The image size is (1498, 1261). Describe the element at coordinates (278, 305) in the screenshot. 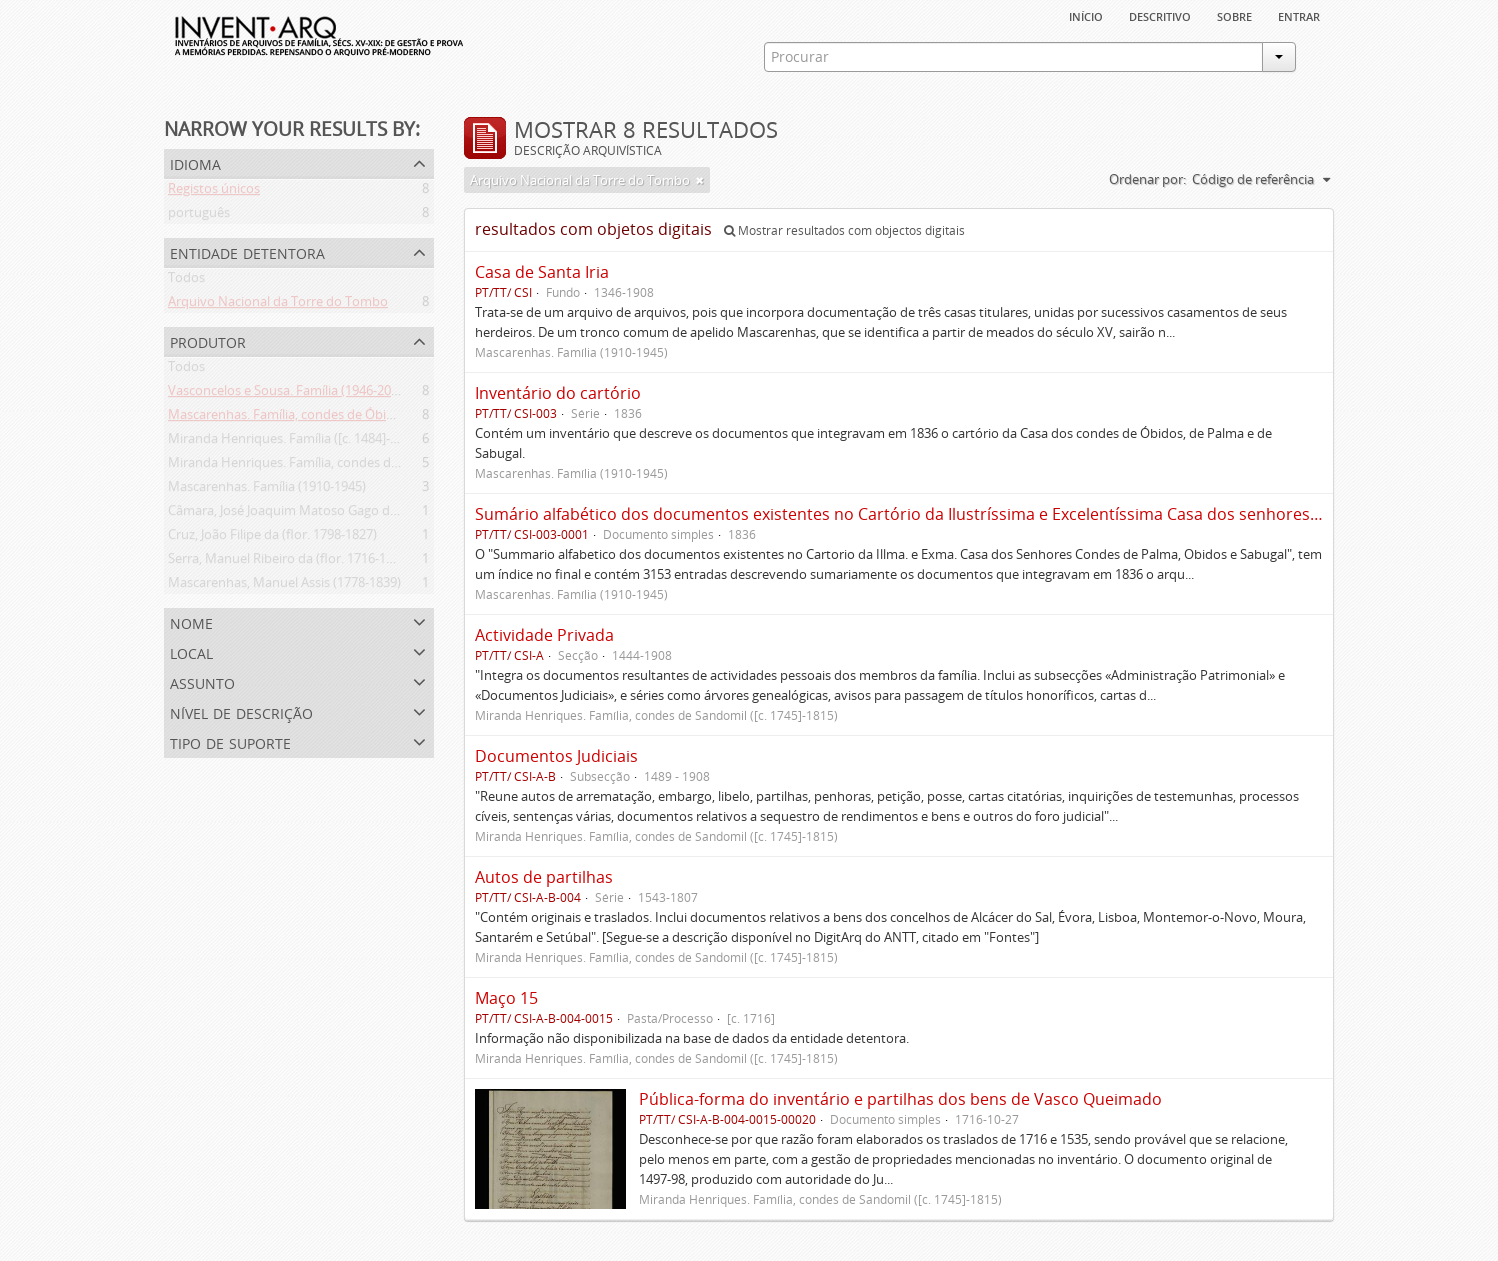

I see `Arquivo Nacional da Torre do Tombo` at that location.